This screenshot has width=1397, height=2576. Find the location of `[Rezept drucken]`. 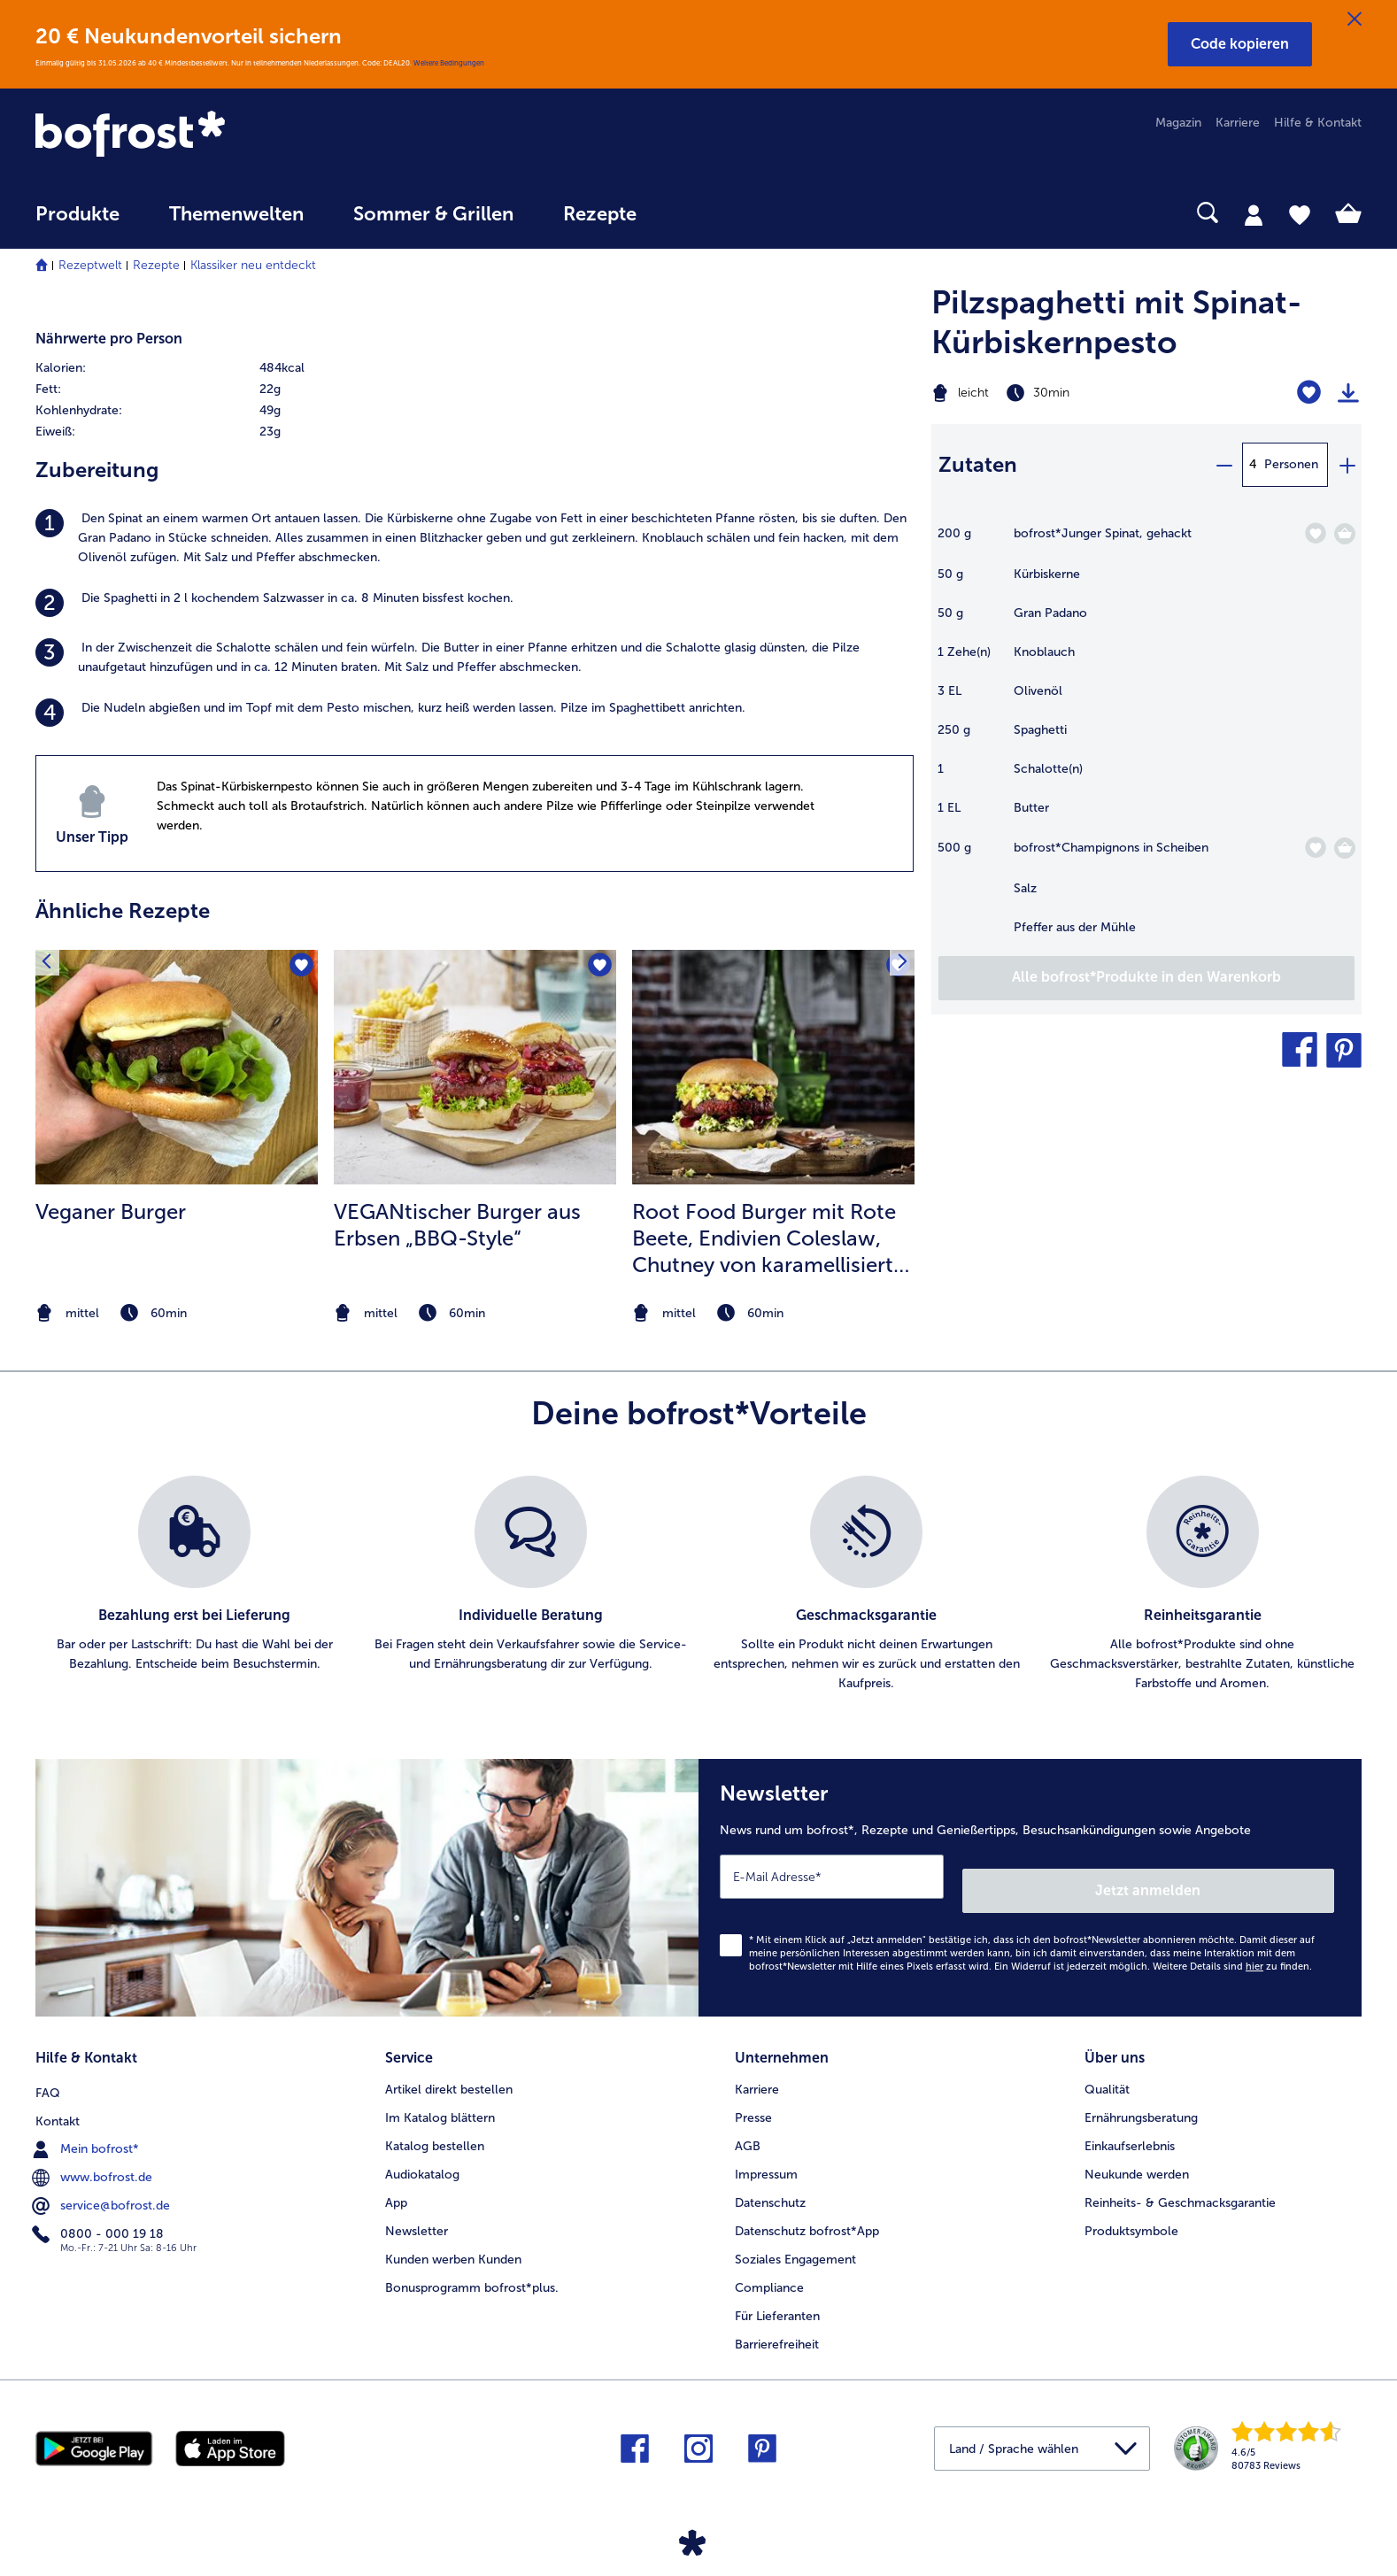

[Rezept drucken] is located at coordinates (1348, 393).